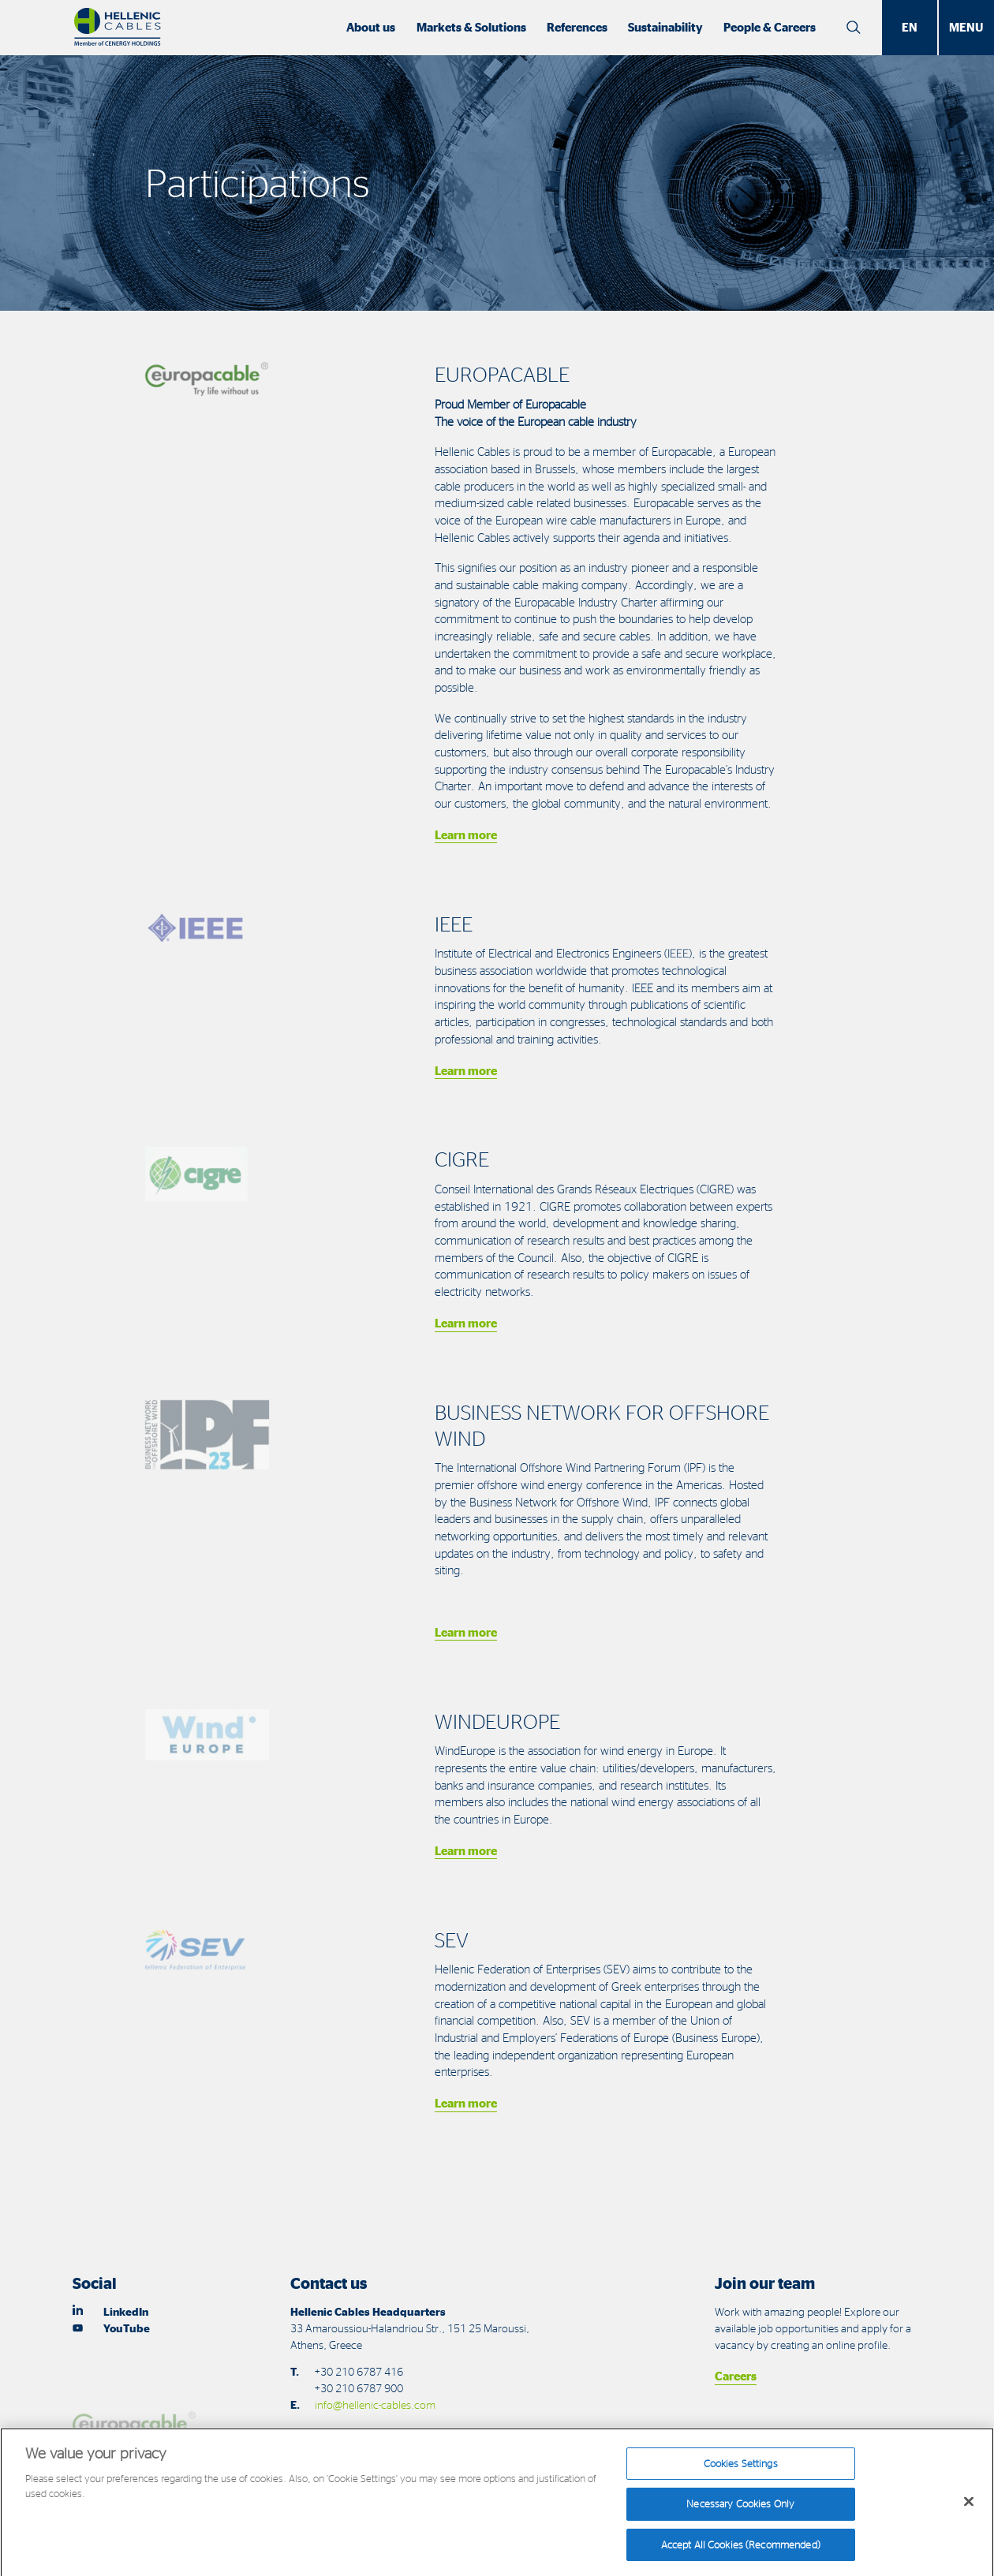 The image size is (994, 2576). What do you see at coordinates (736, 2376) in the screenshot?
I see `Careers` at bounding box center [736, 2376].